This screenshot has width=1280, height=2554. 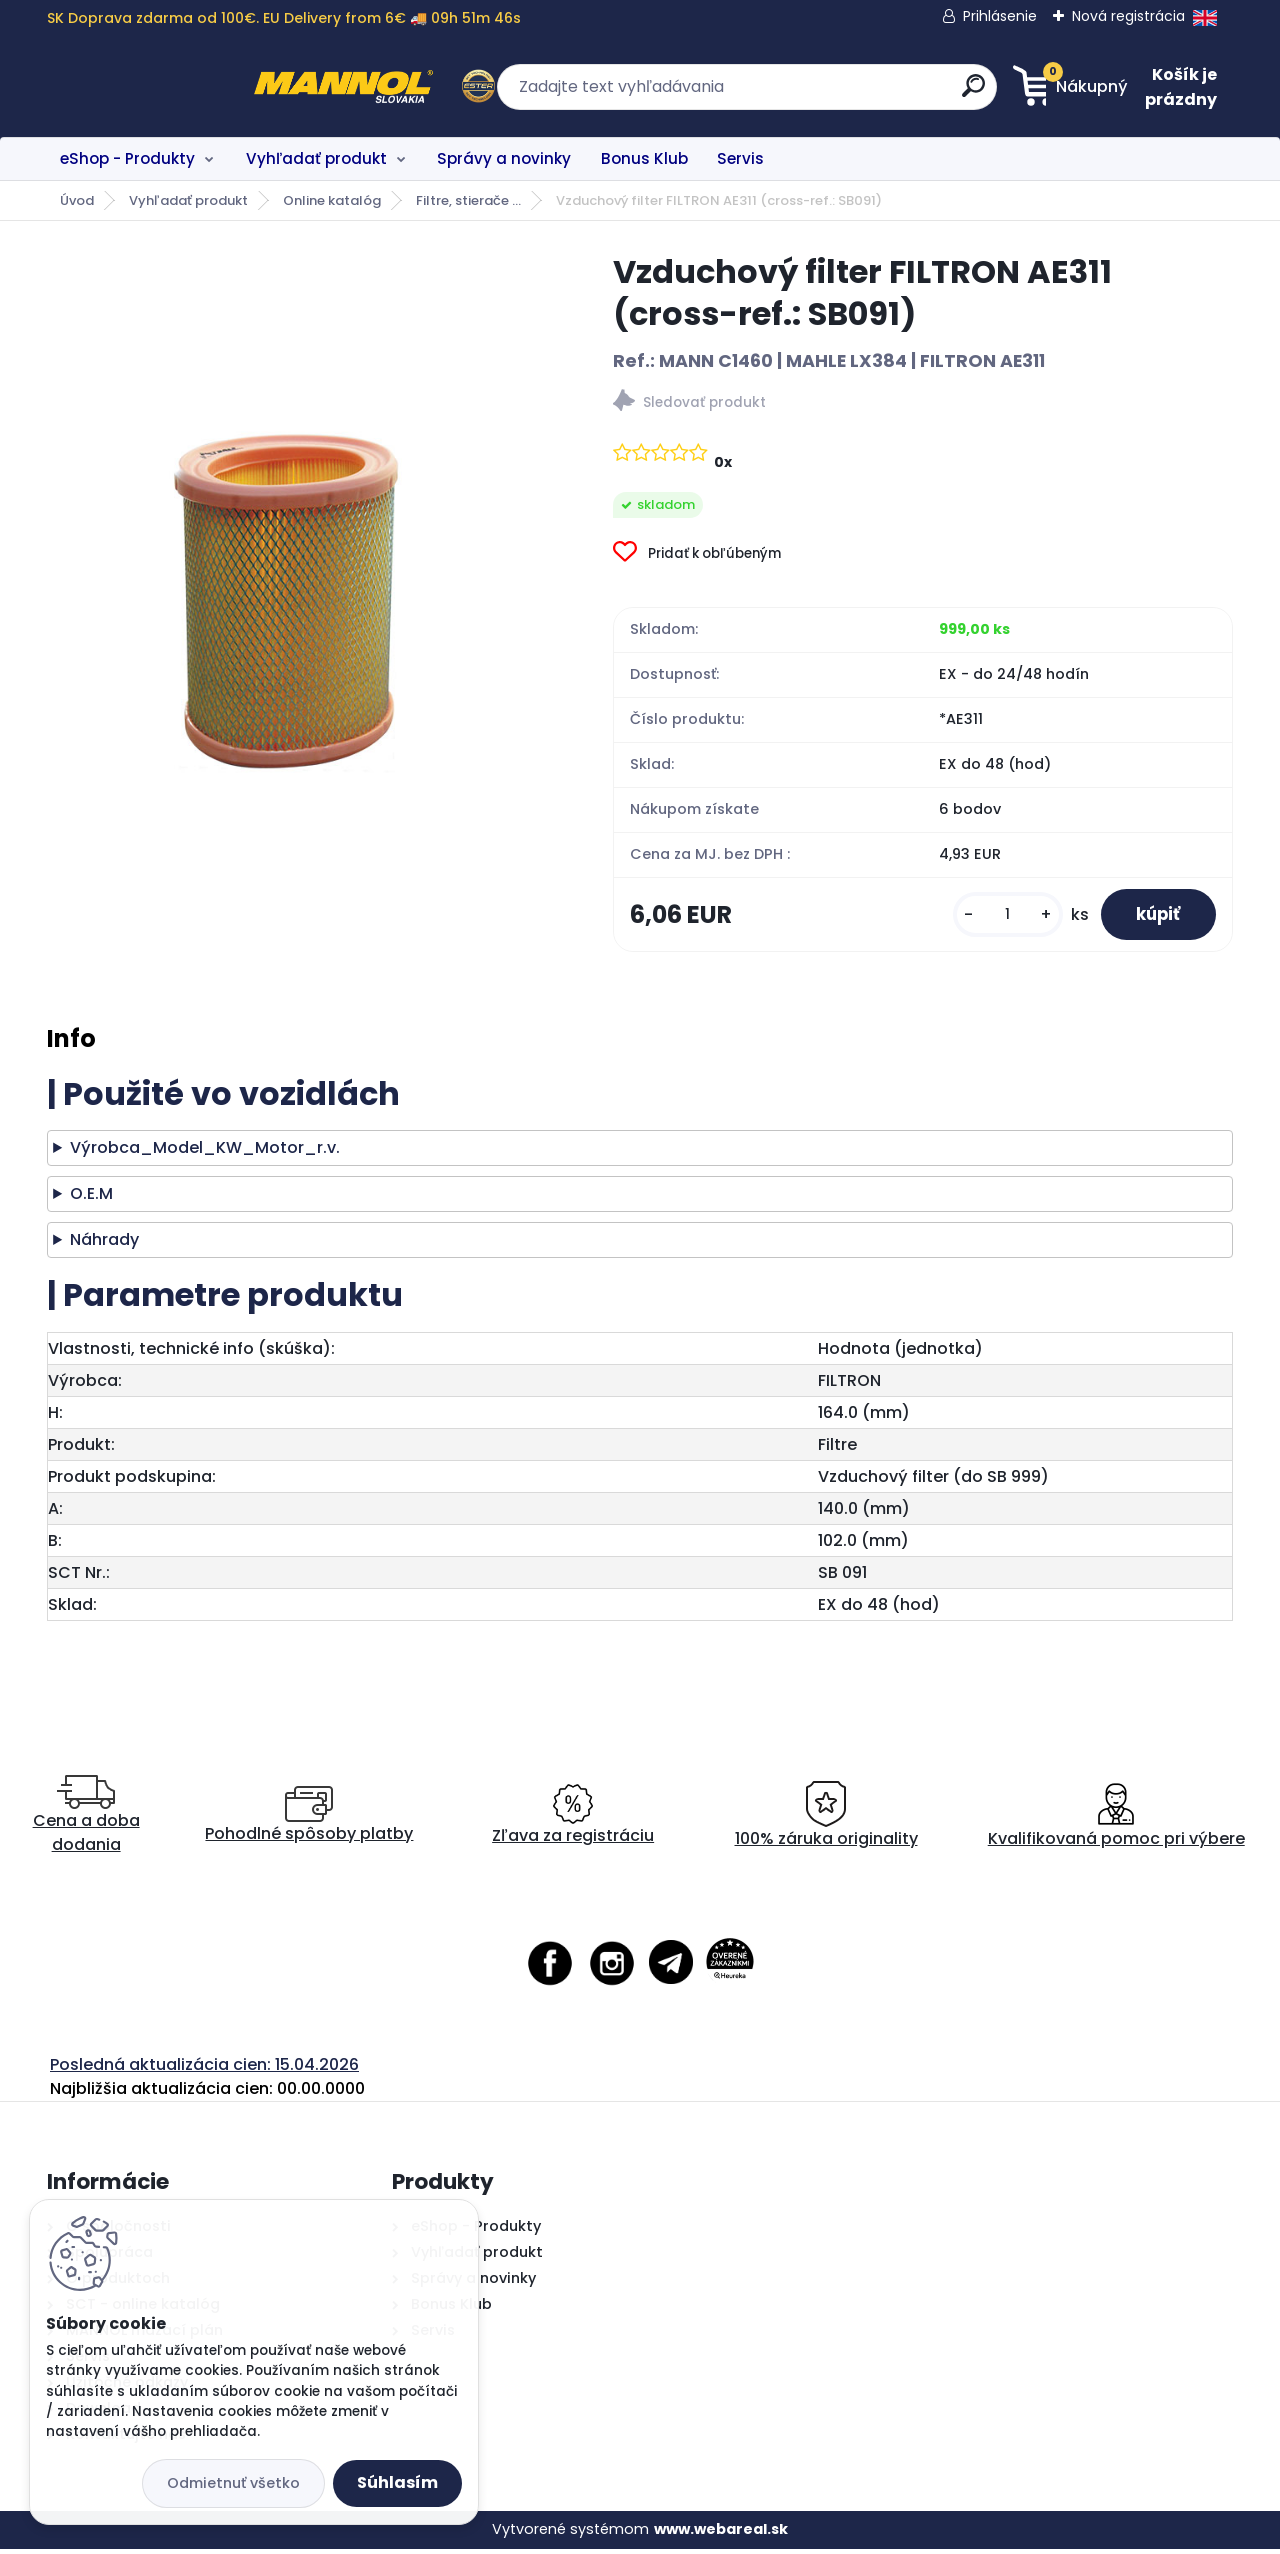 I want to click on Vyhľadať produkt, so click(x=316, y=158).